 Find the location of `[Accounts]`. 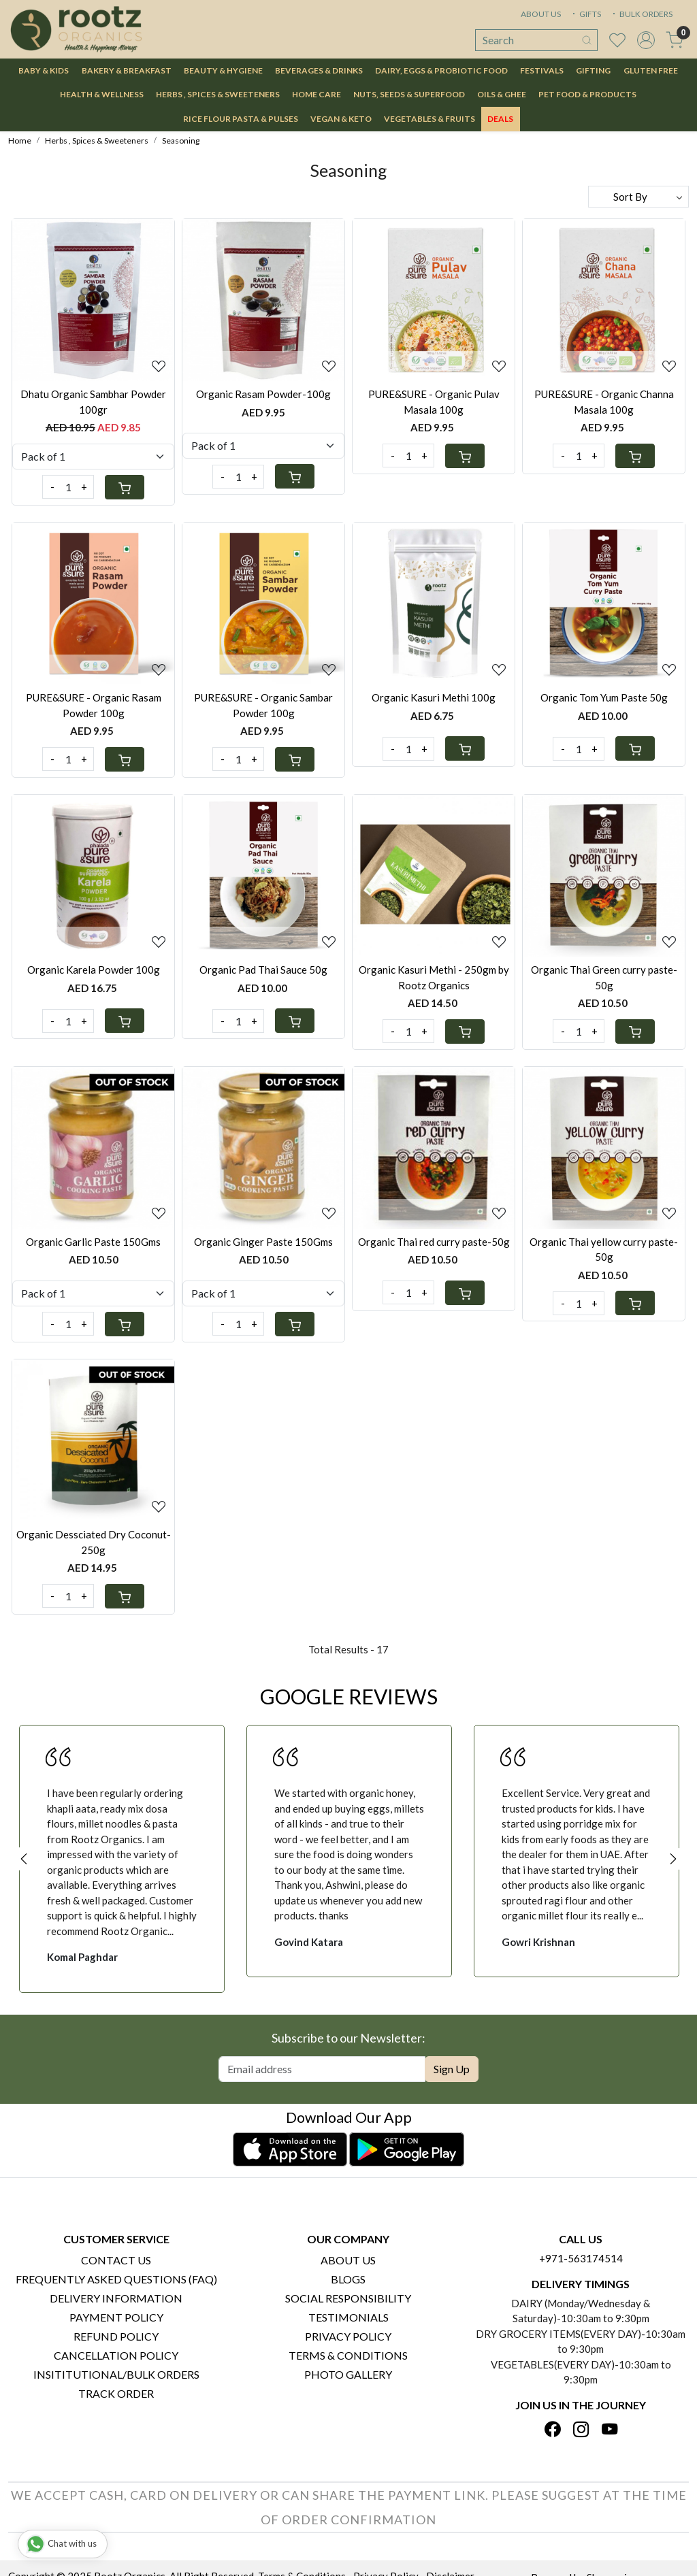

[Accounts] is located at coordinates (646, 40).